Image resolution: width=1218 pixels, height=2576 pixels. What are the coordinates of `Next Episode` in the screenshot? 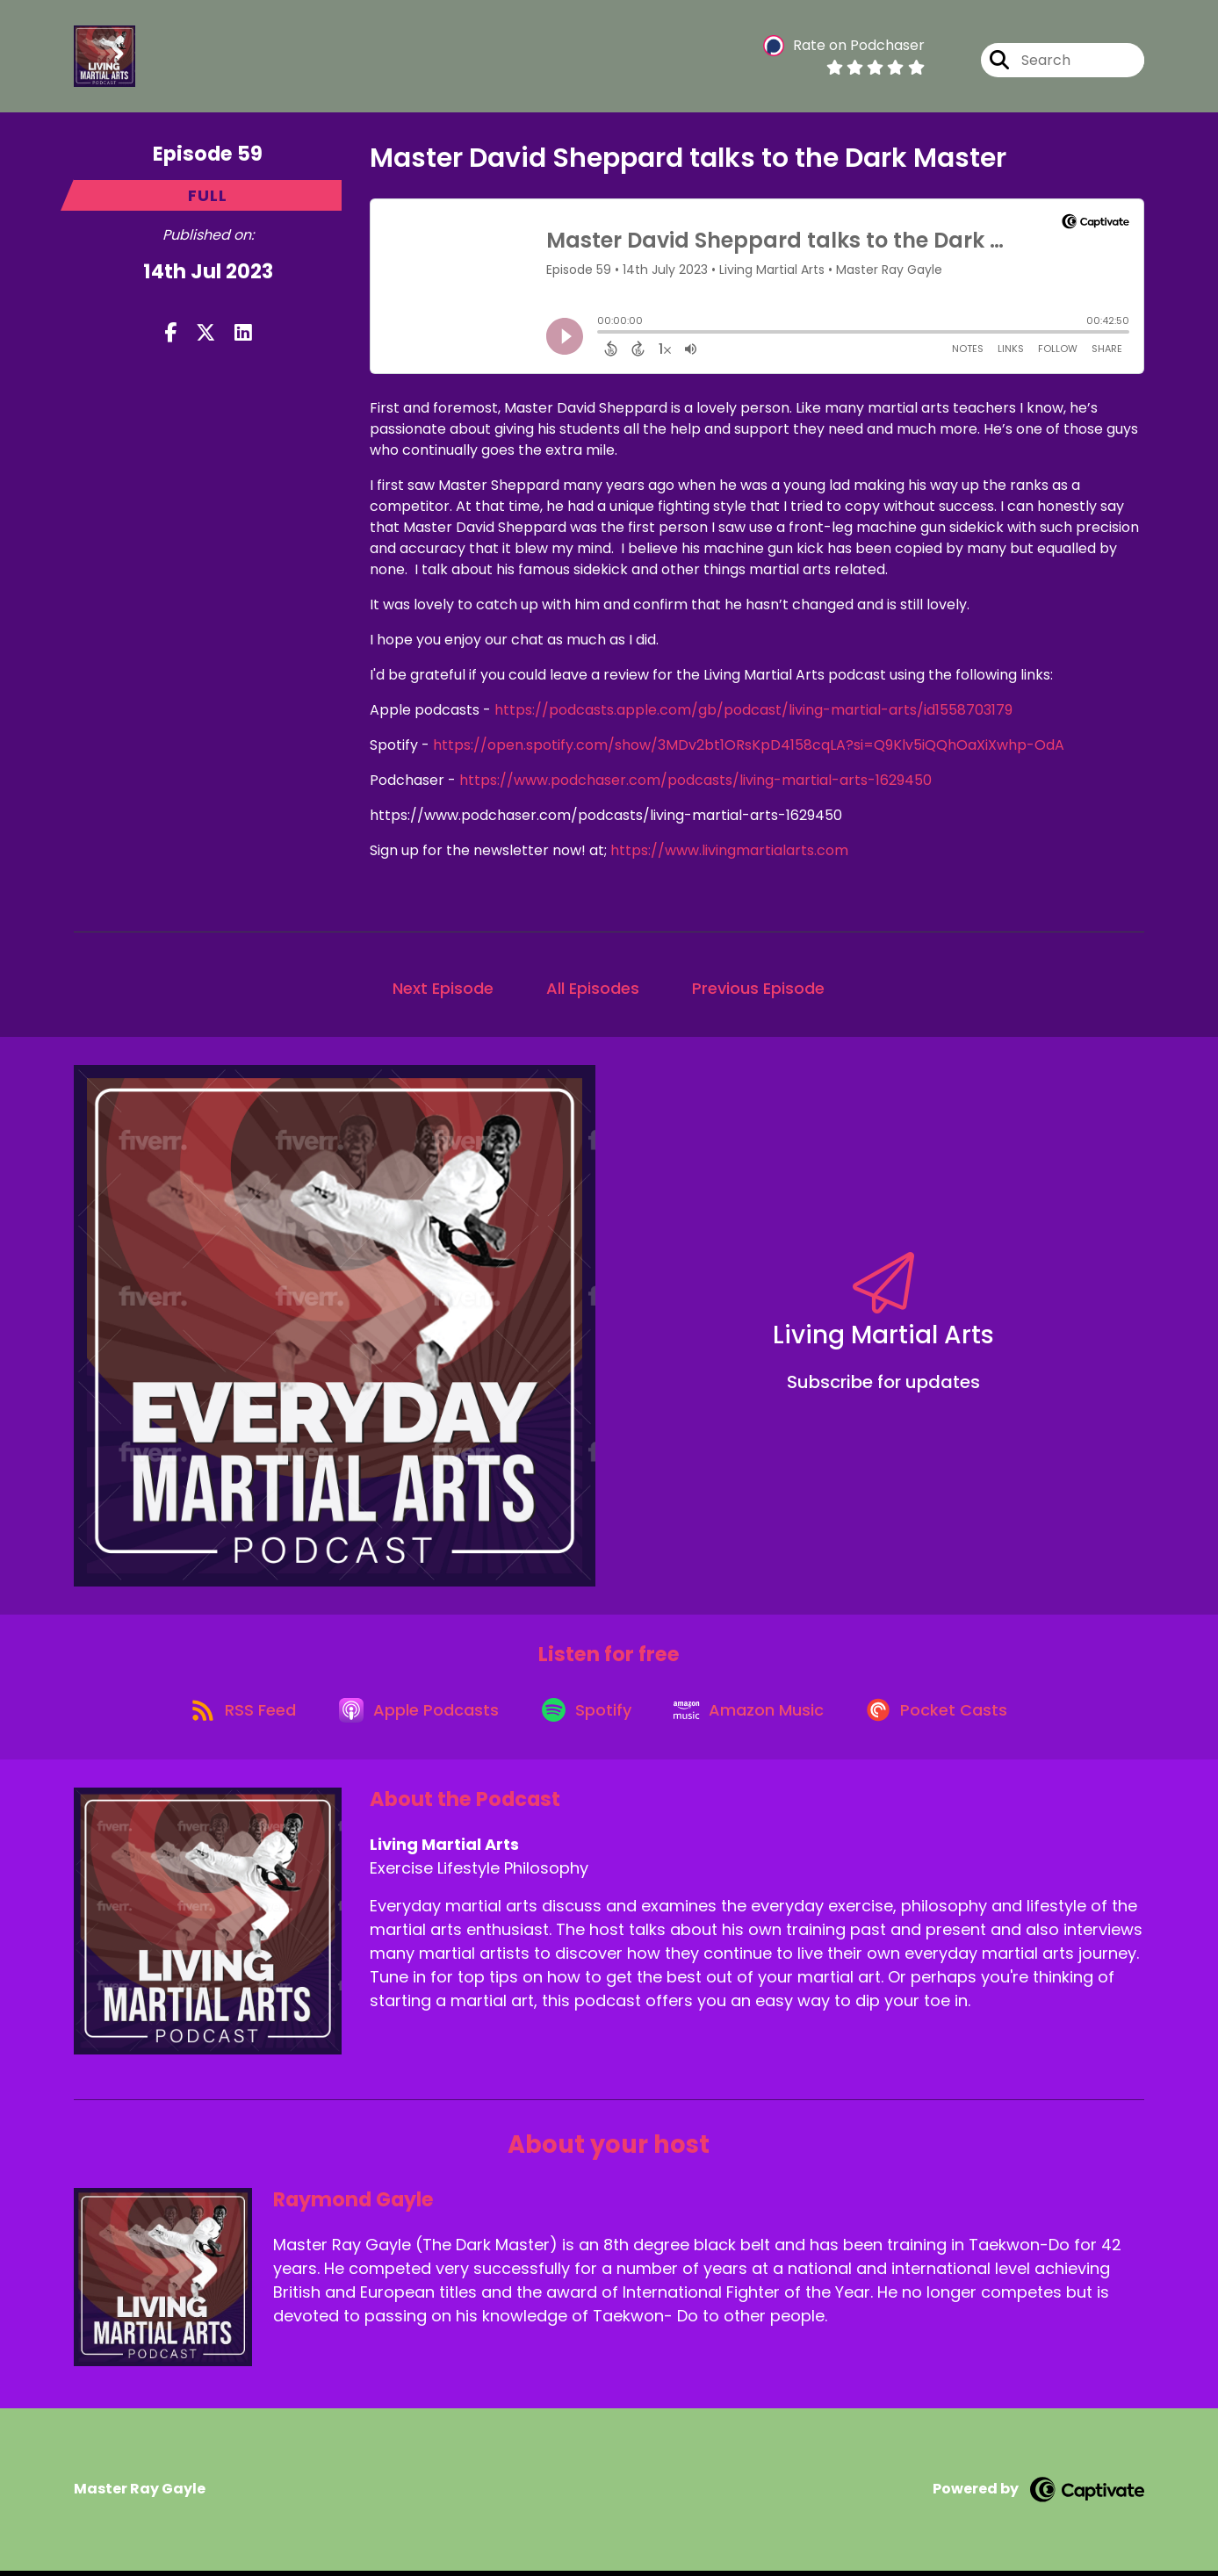 It's located at (443, 988).